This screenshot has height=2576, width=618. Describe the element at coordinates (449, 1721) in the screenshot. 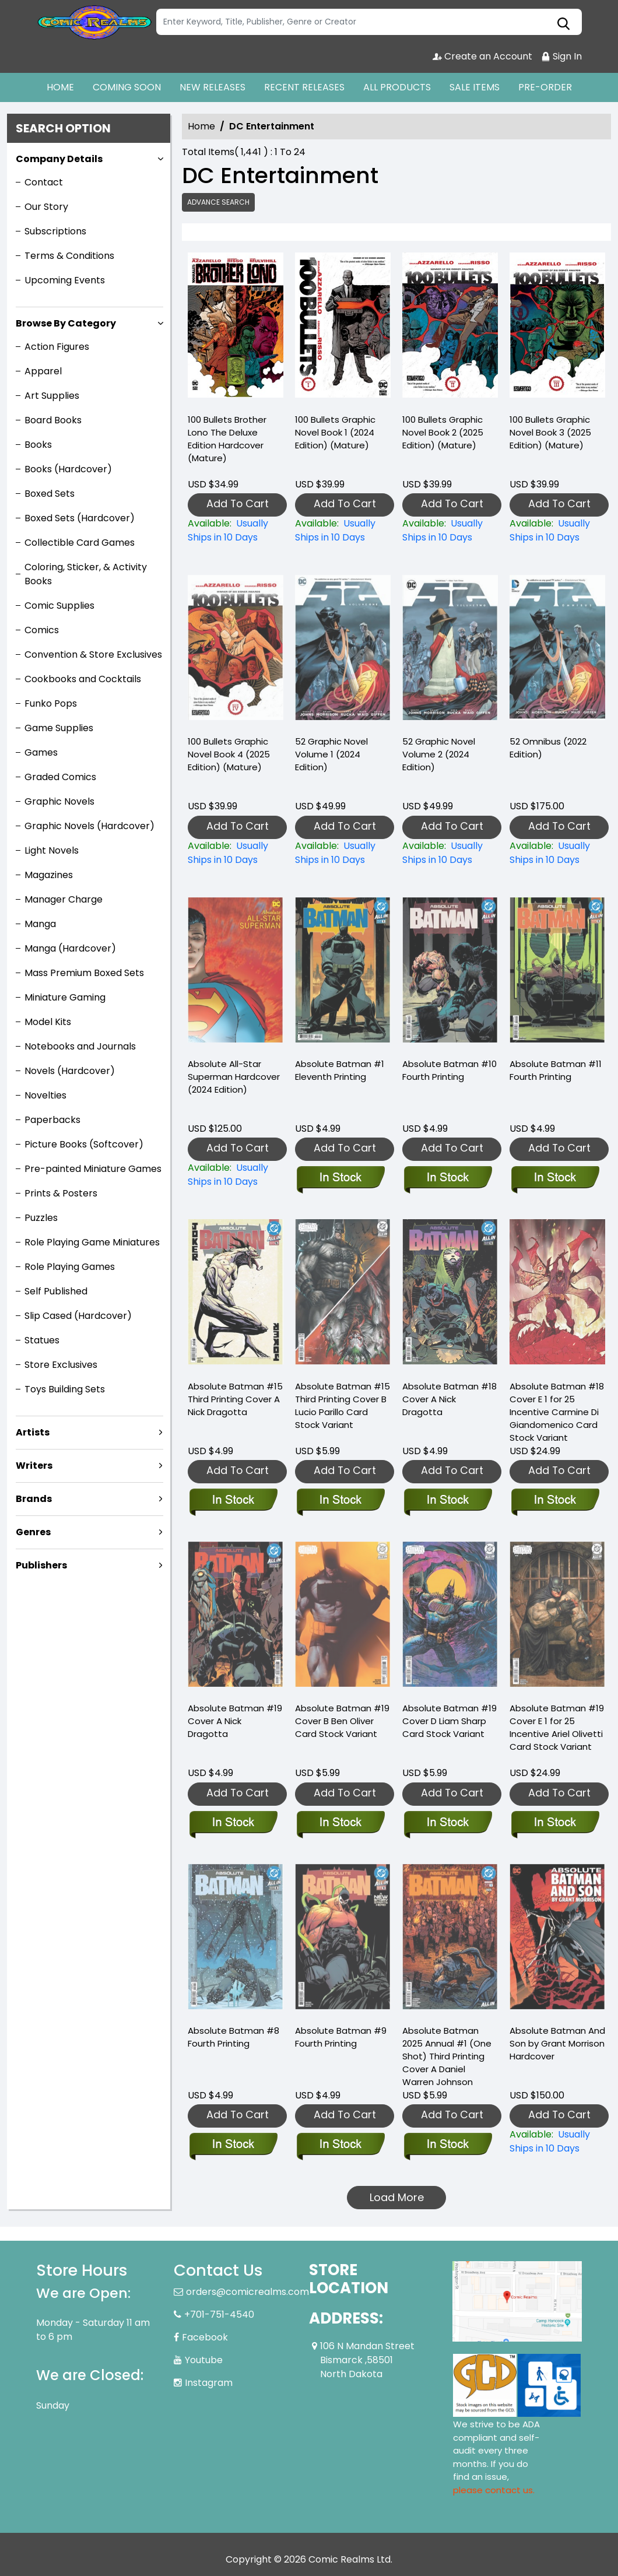

I see `Absolute Batman #19 Cover D Liam Sharp Card Stock Variant [absolute-batman-19-cover-d-liam-sharp-card-stock-variant]` at that location.